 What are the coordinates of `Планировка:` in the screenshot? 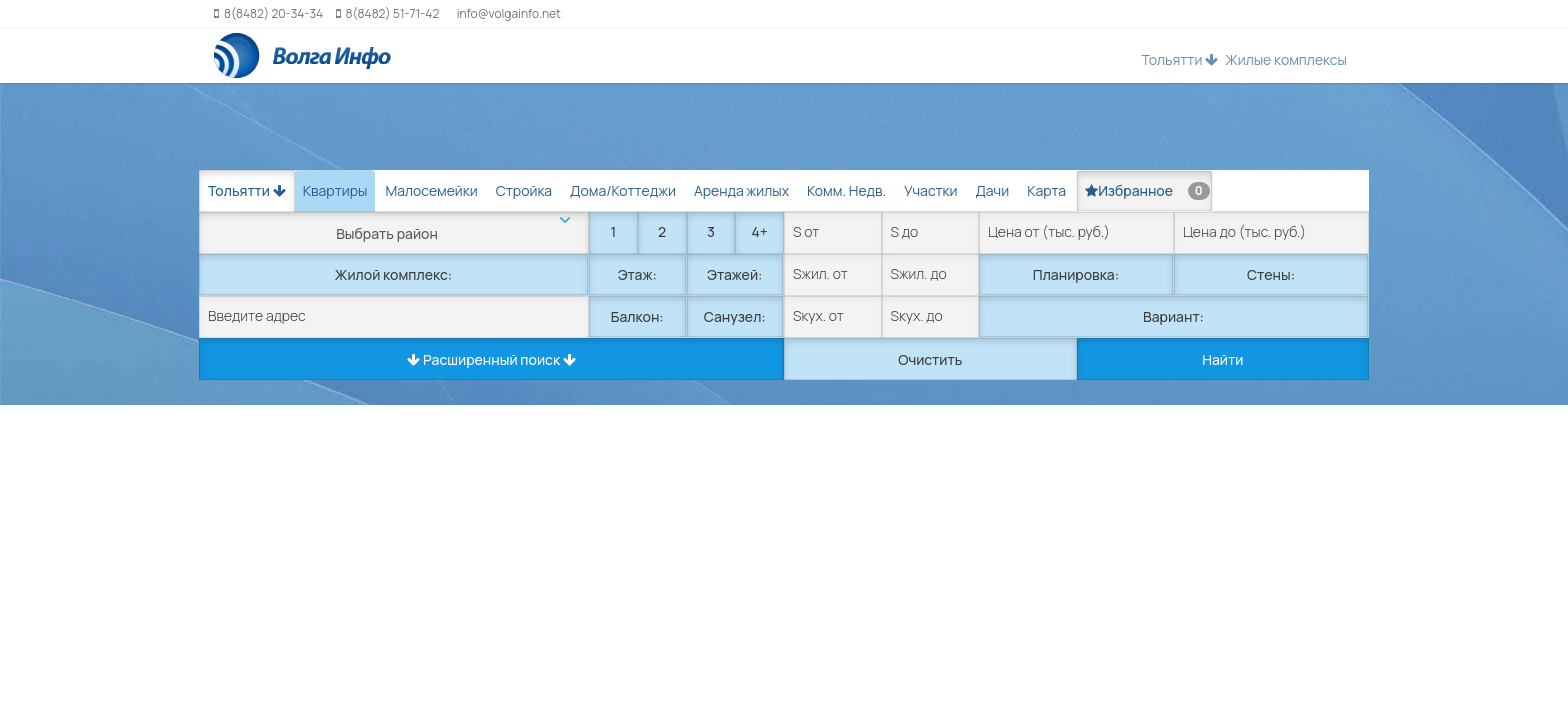 It's located at (1076, 274).